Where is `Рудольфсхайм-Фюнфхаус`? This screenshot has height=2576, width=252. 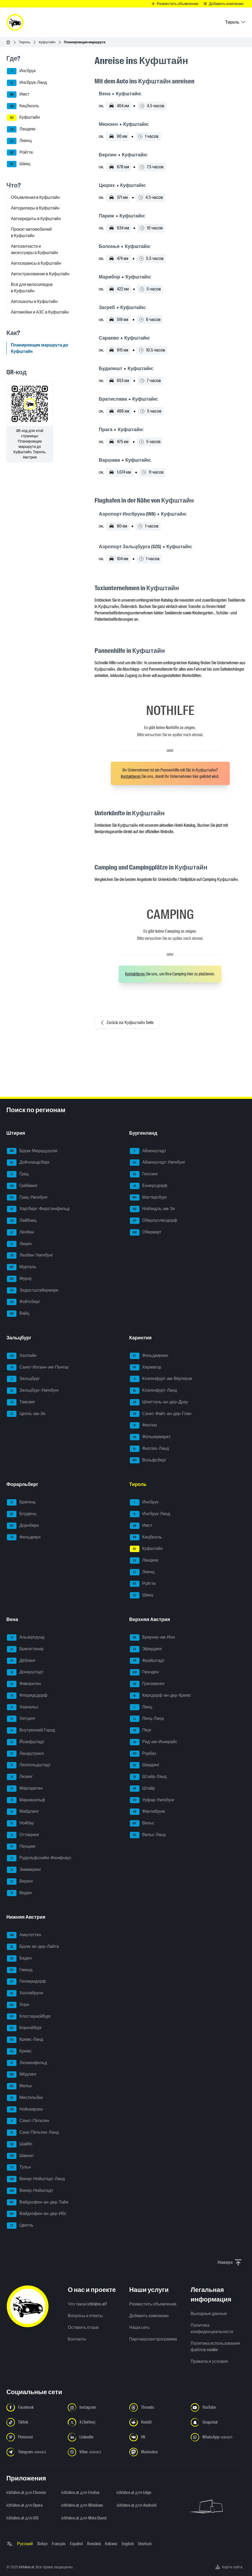
Рудольфсхайм-Фюнфхаус is located at coordinates (39, 1858).